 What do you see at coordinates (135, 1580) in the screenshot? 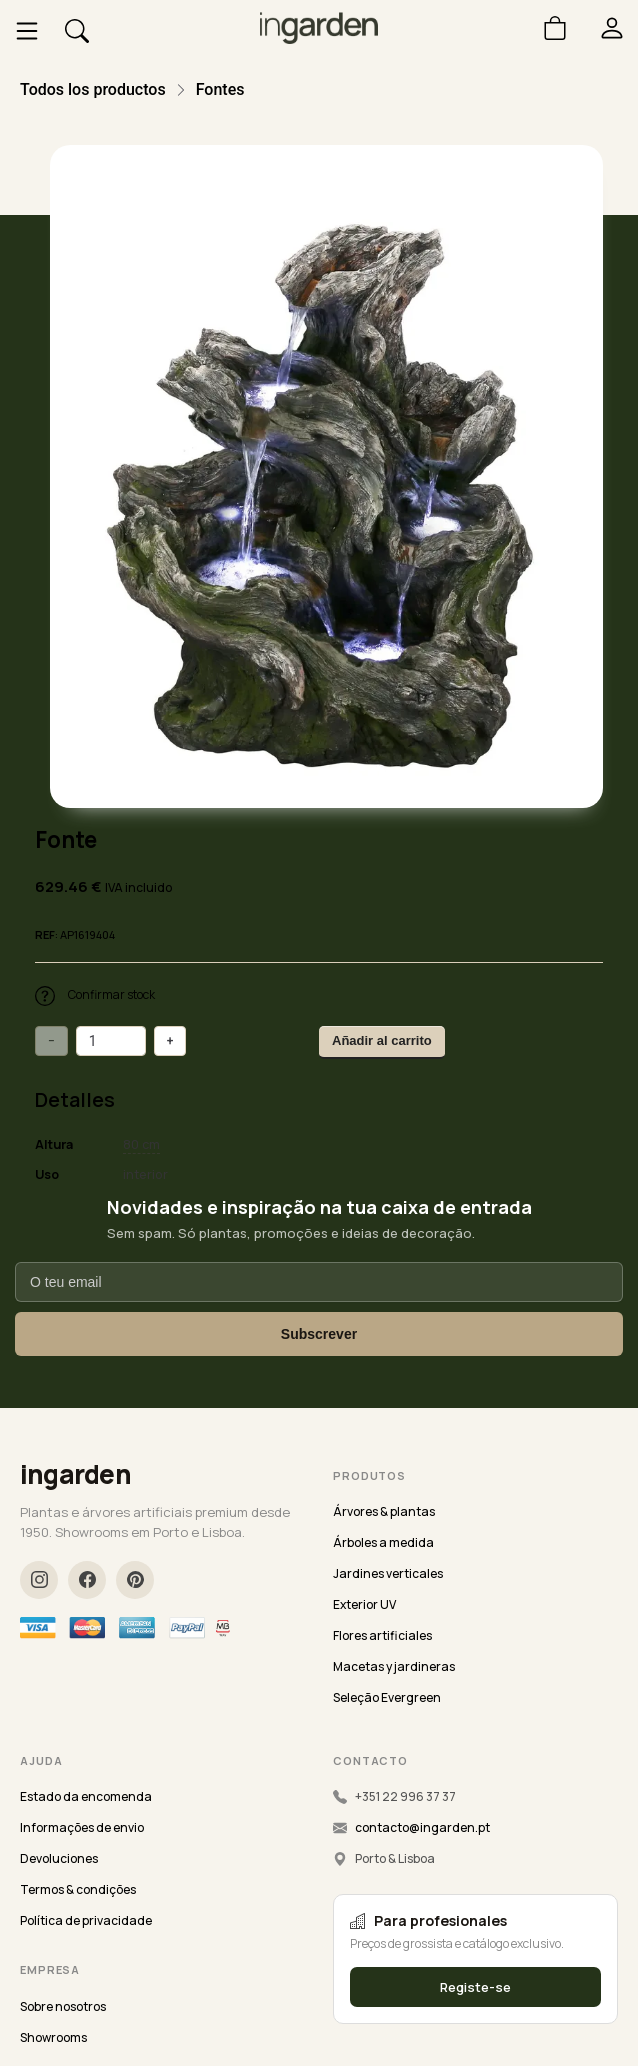
I see `[Pinterest]` at bounding box center [135, 1580].